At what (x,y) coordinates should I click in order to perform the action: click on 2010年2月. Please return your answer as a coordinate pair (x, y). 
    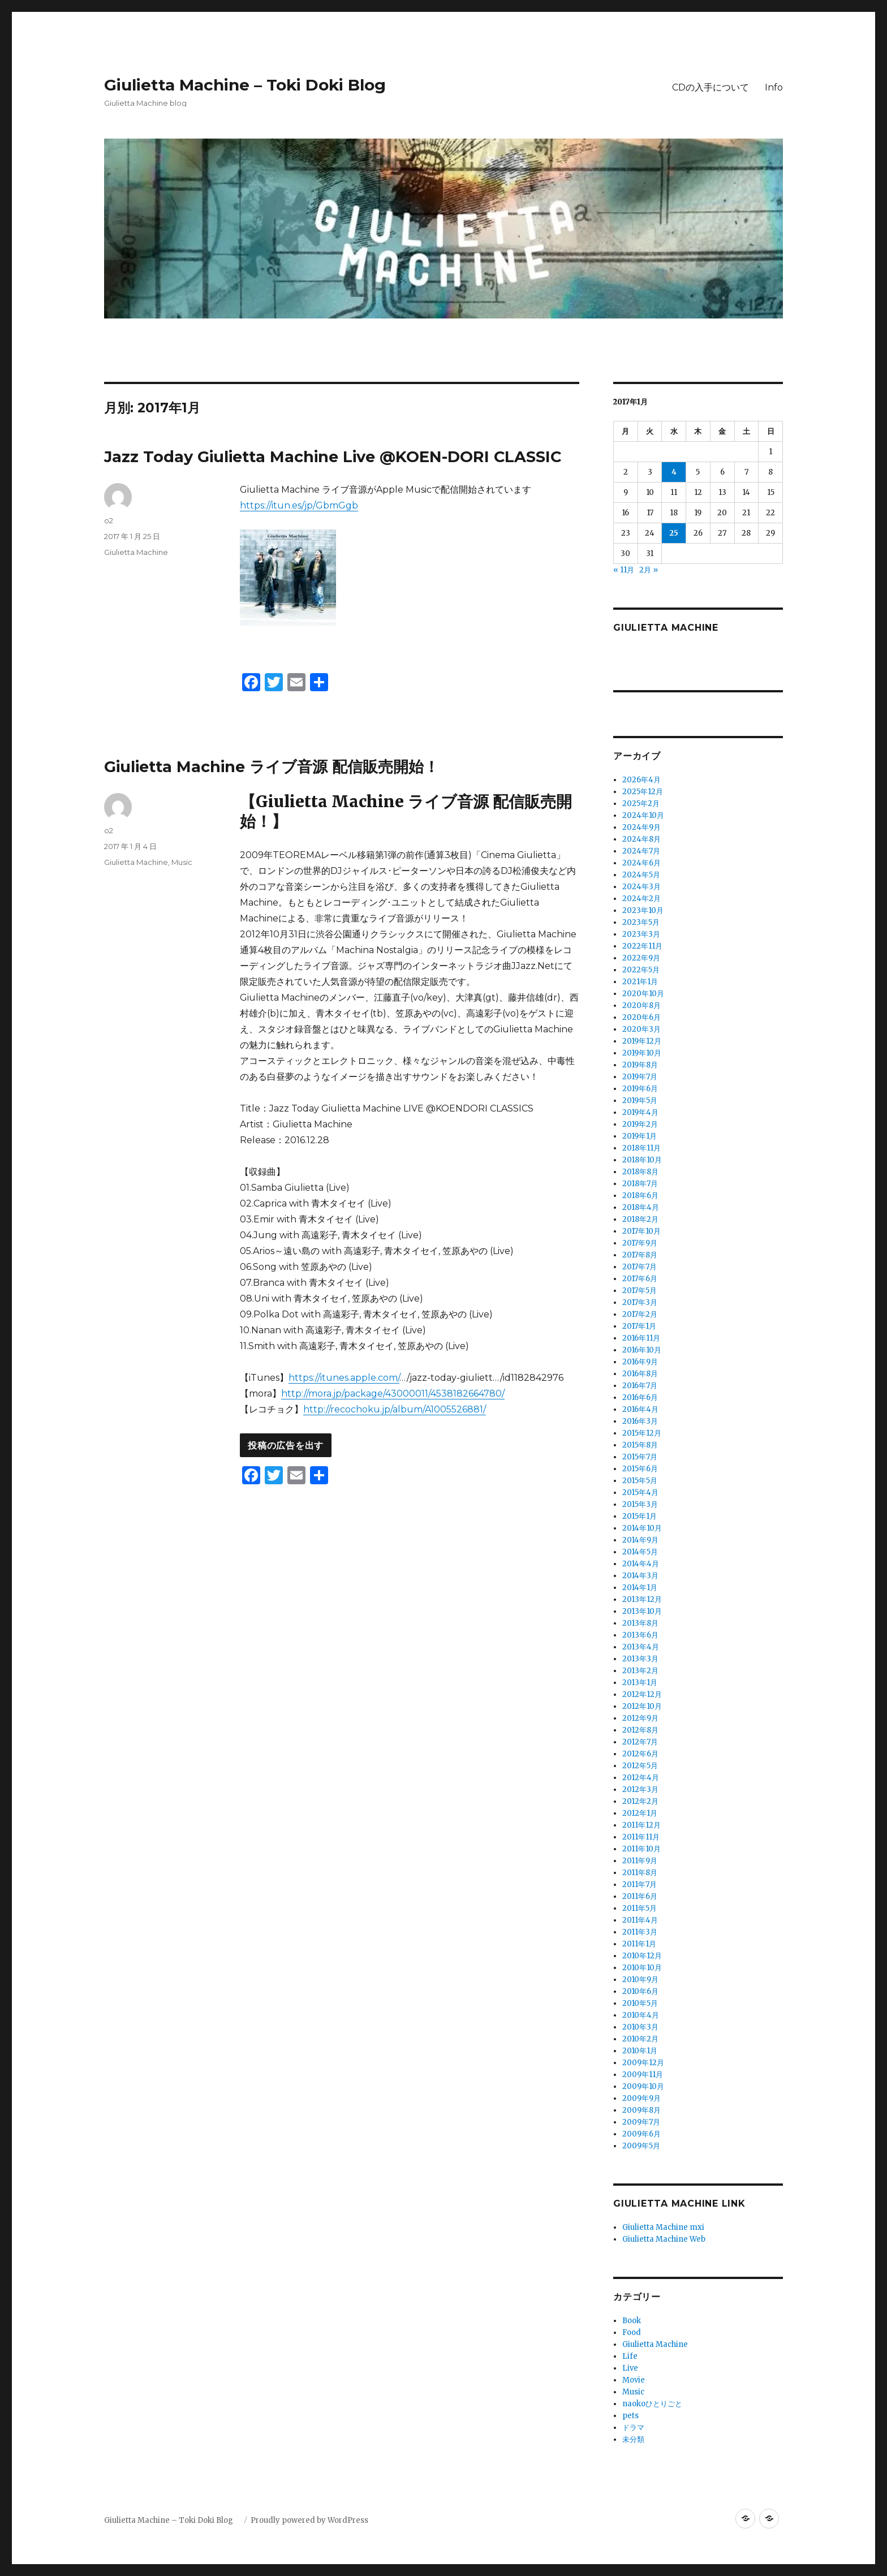
    Looking at the image, I should click on (640, 2039).